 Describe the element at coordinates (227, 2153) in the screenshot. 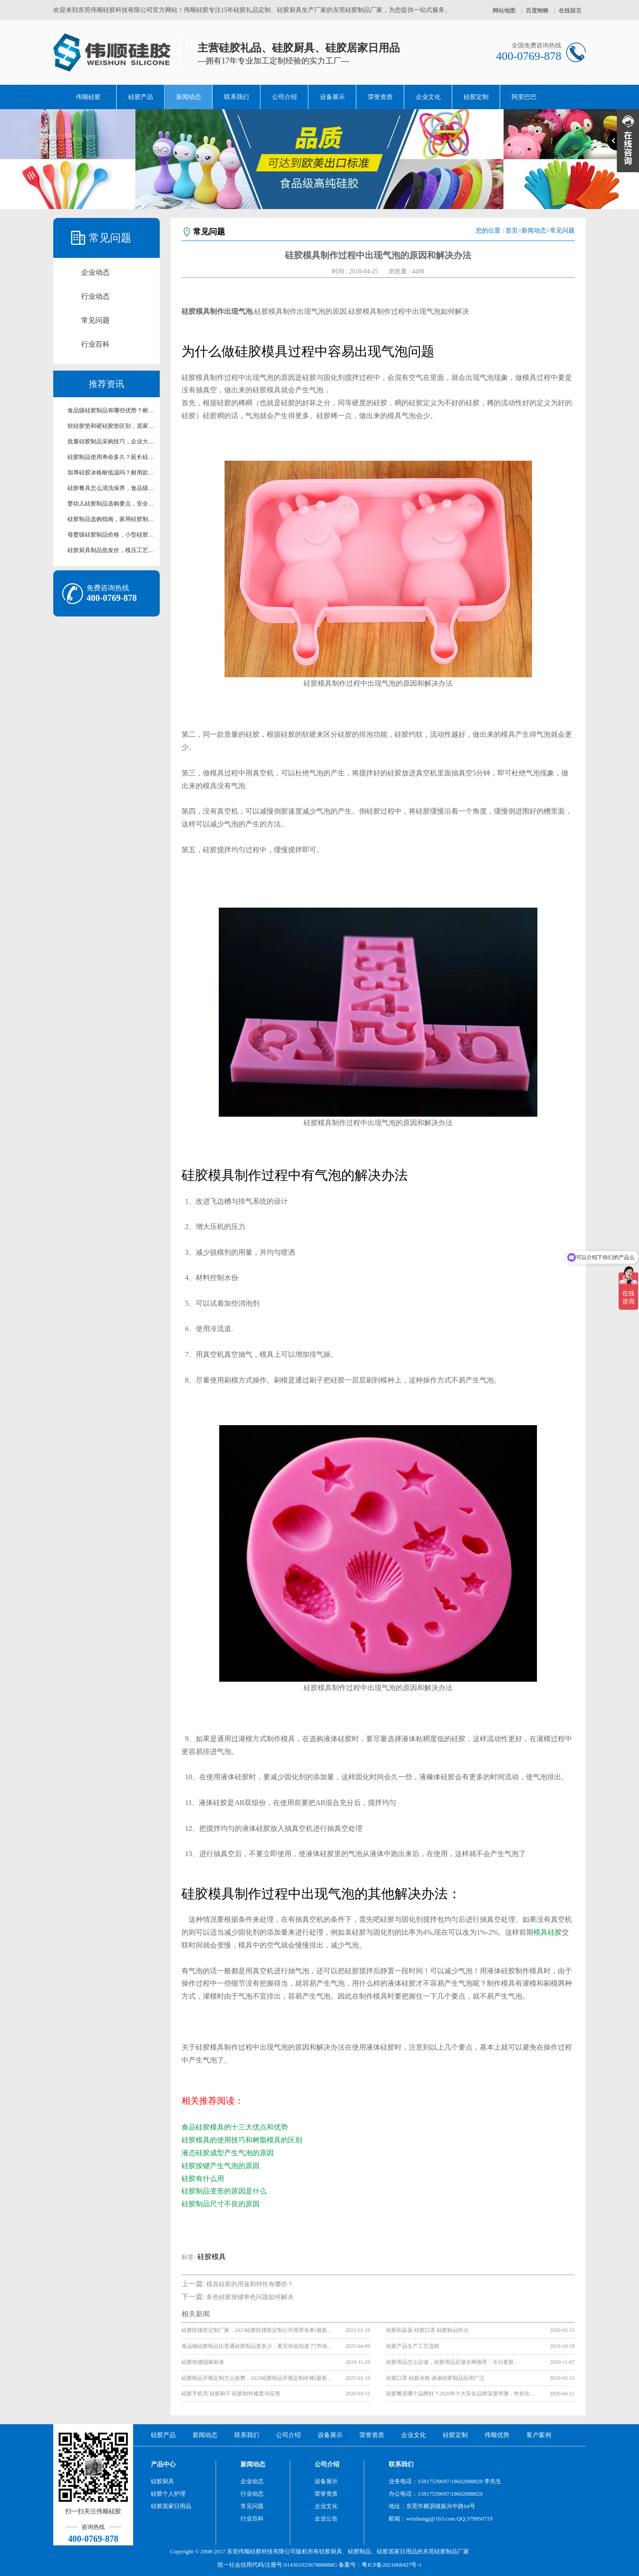

I see `液态硅胶成型产生气泡的原因` at that location.